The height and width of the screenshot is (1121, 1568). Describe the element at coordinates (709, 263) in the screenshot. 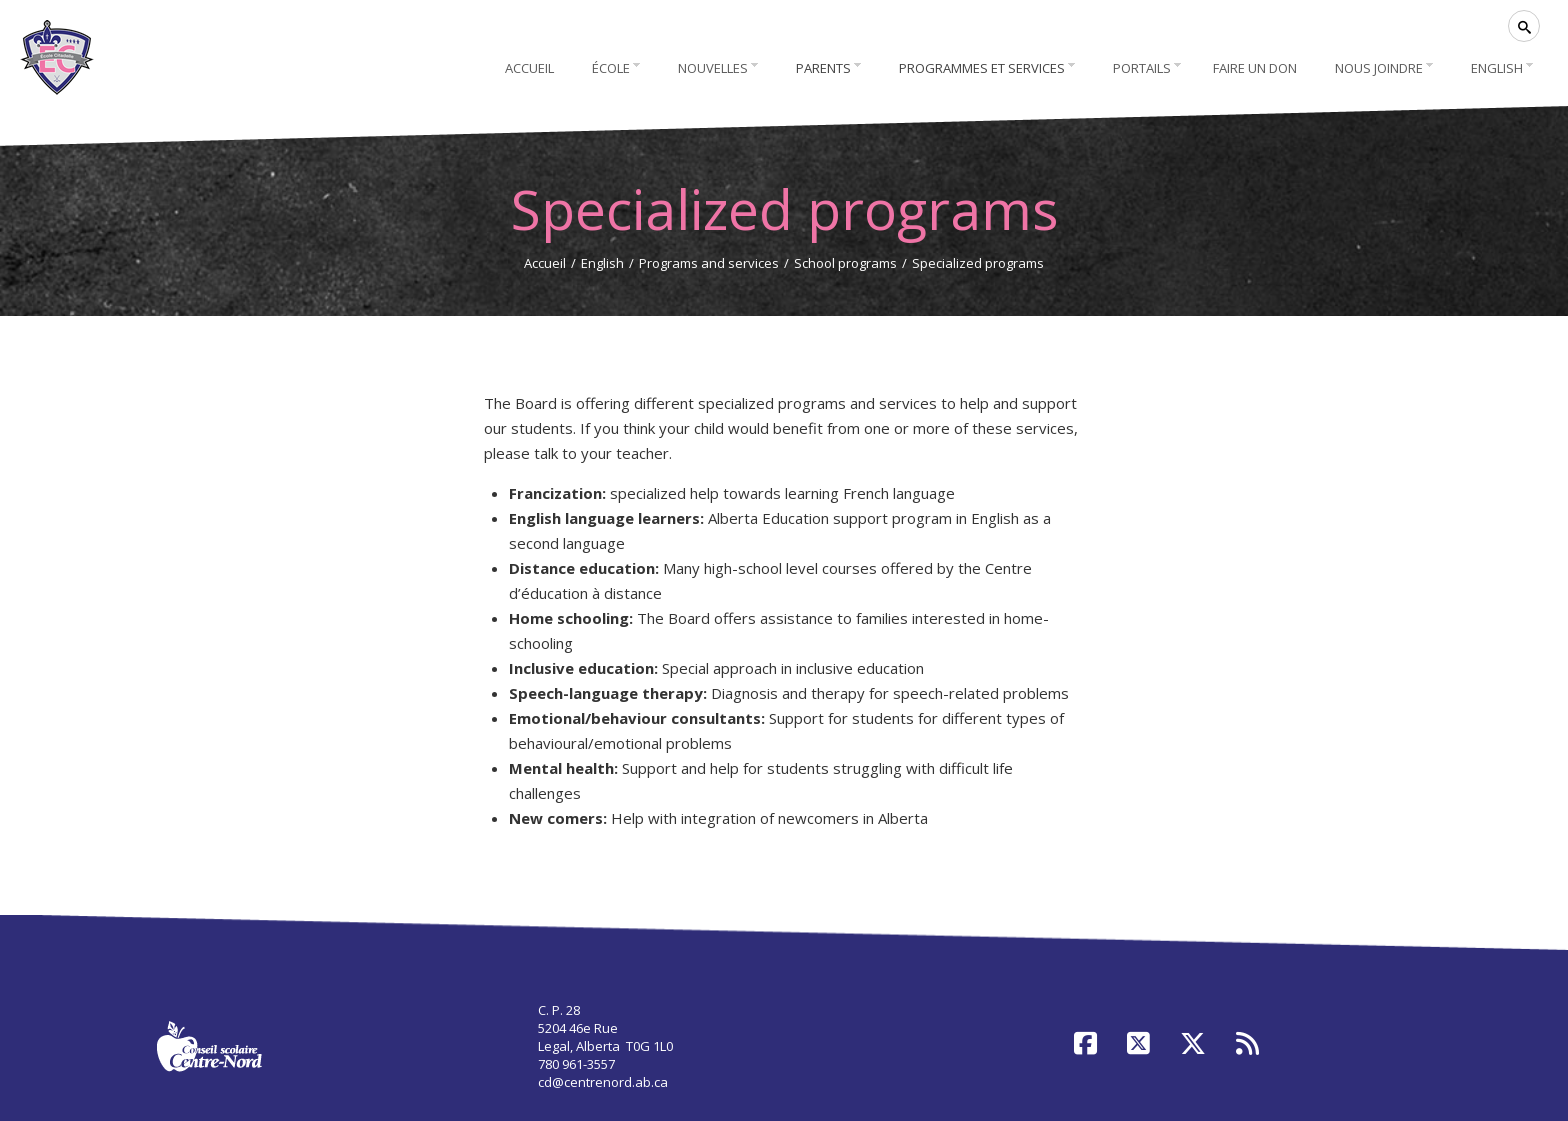

I see `Programs and services` at that location.